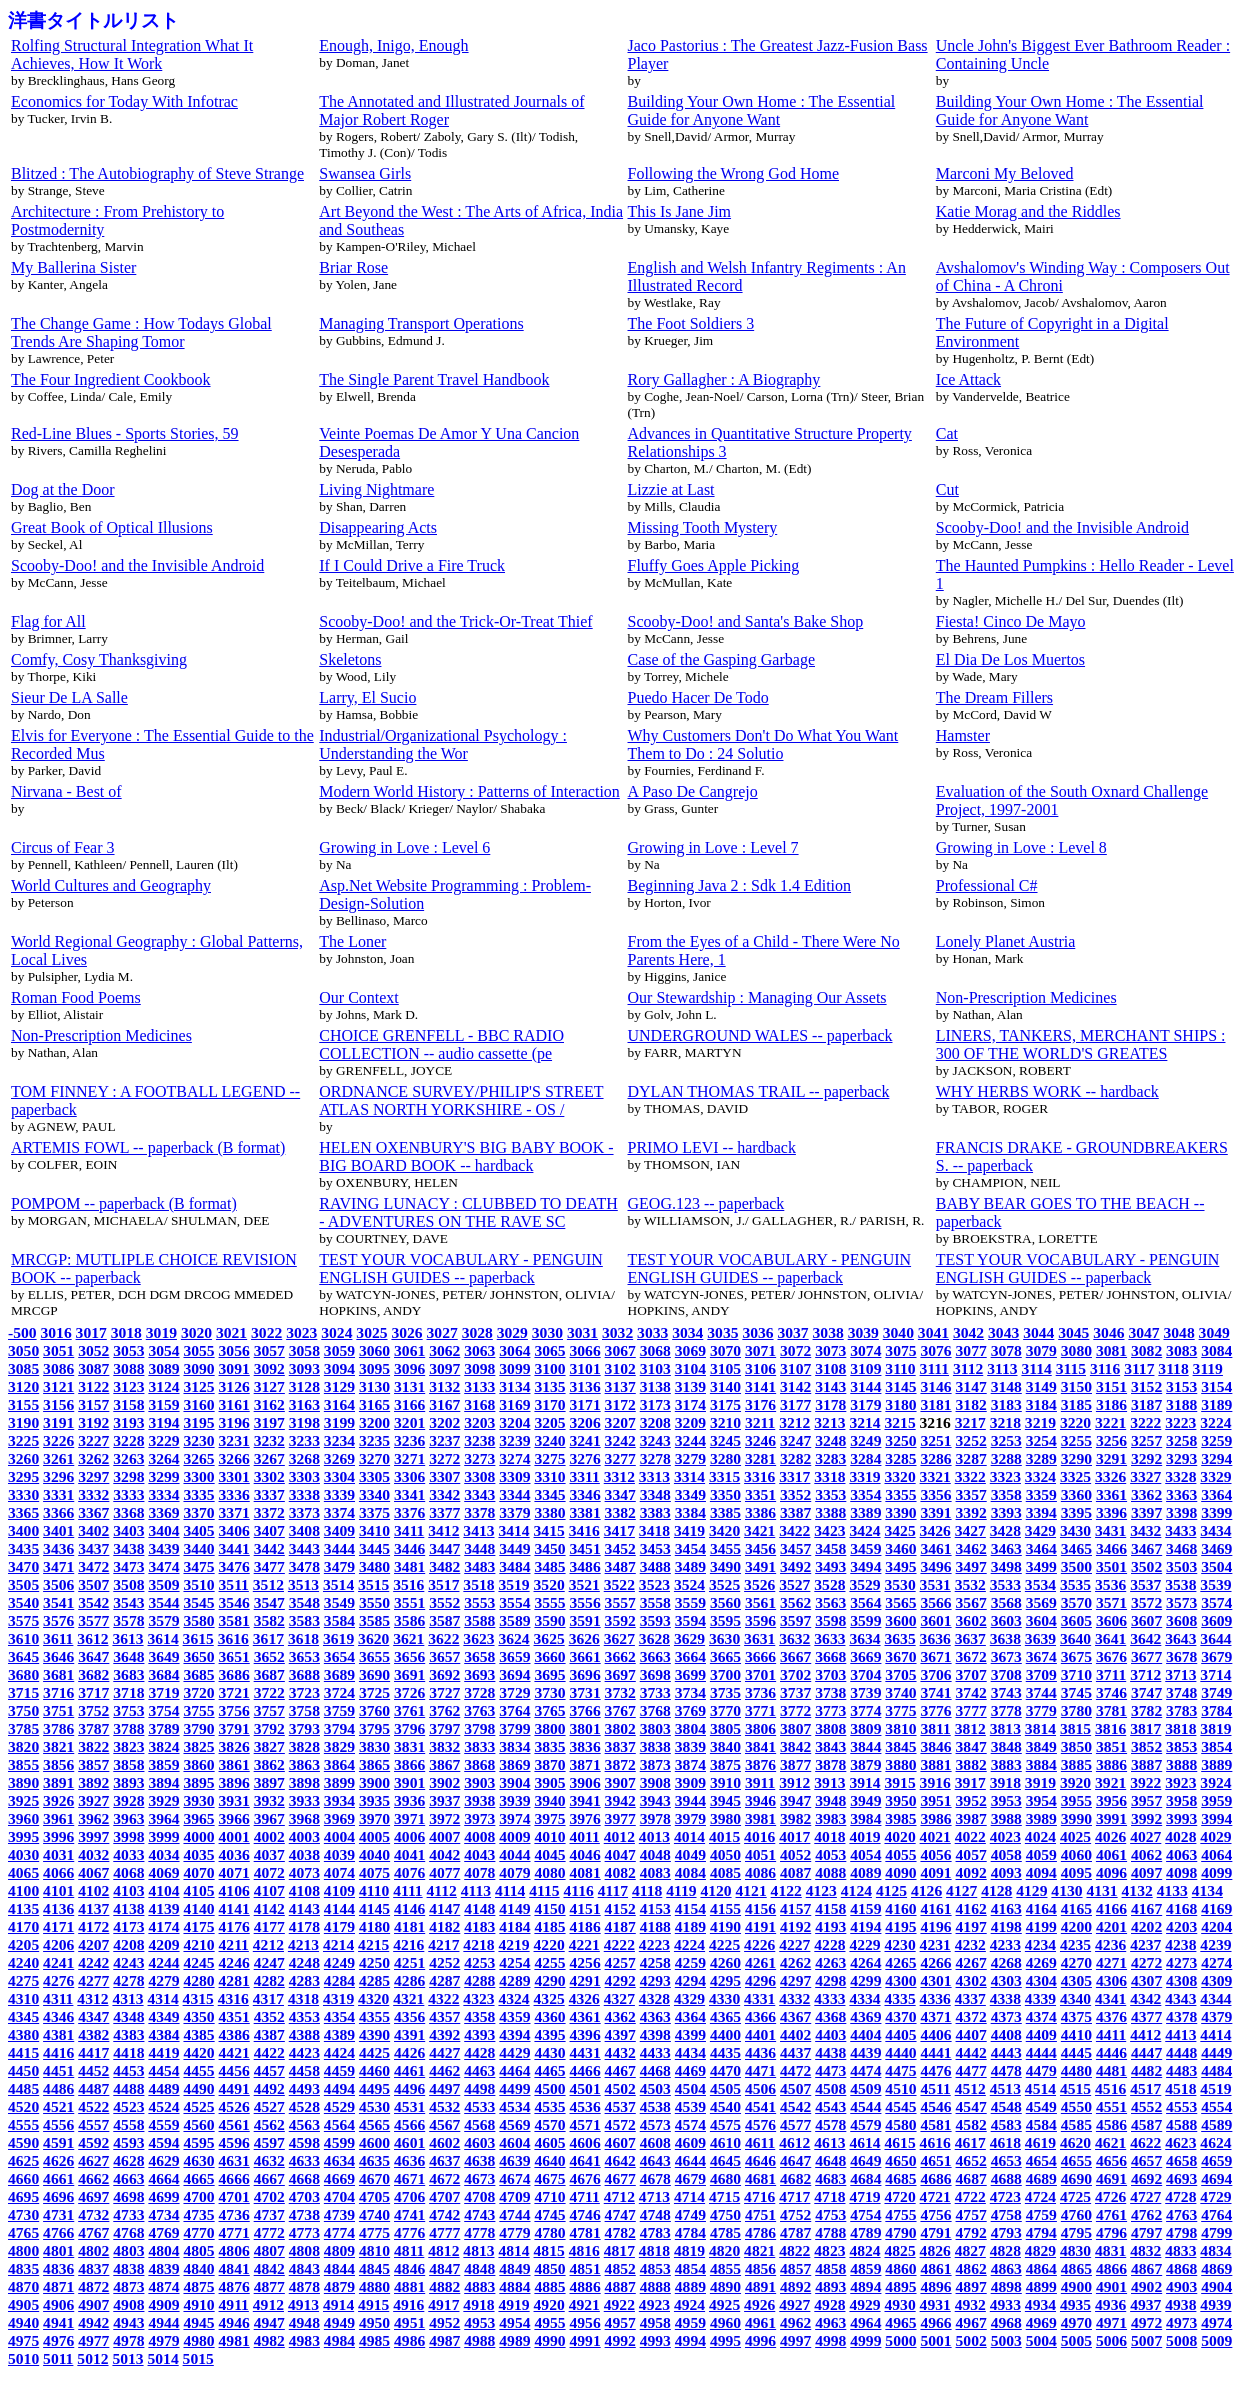 The image size is (1251, 2387). I want to click on 3198, so click(304, 1422).